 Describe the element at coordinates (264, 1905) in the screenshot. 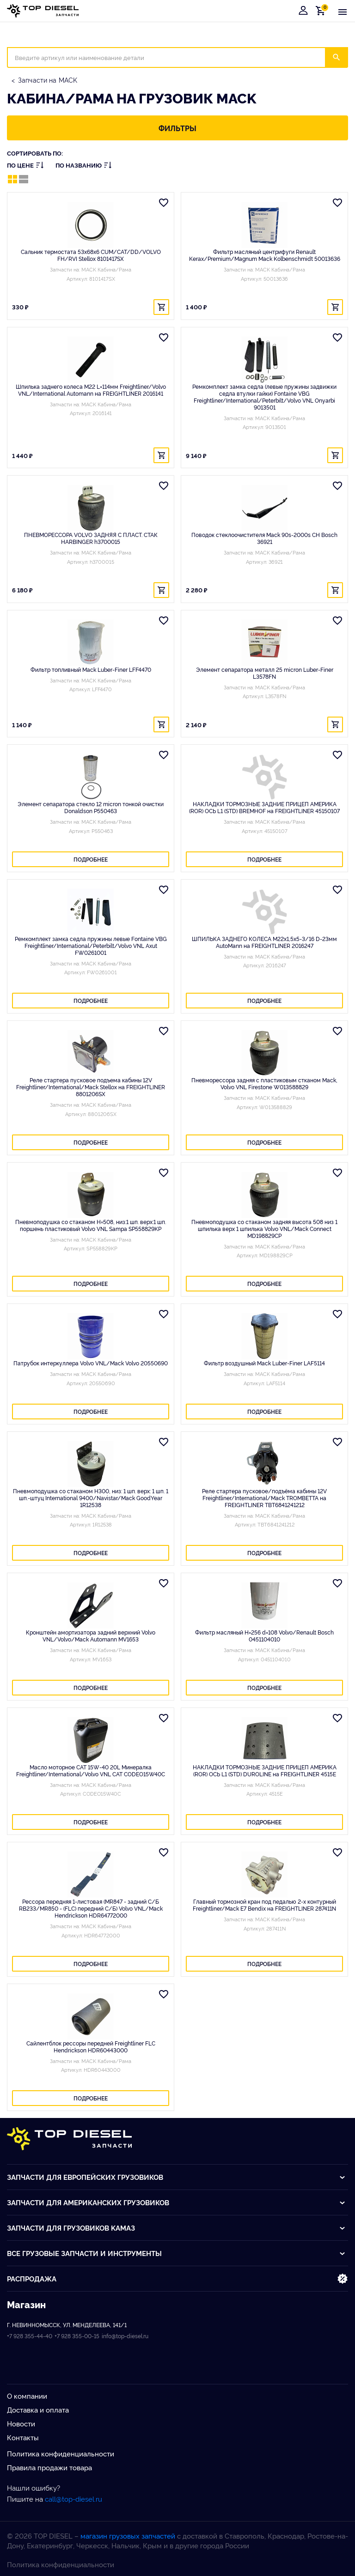

I see `Главный тормозной кран под педалью 2-х контурный Freightliner/Mack E7 Bendix на FREIGHTLINER 287411N` at that location.